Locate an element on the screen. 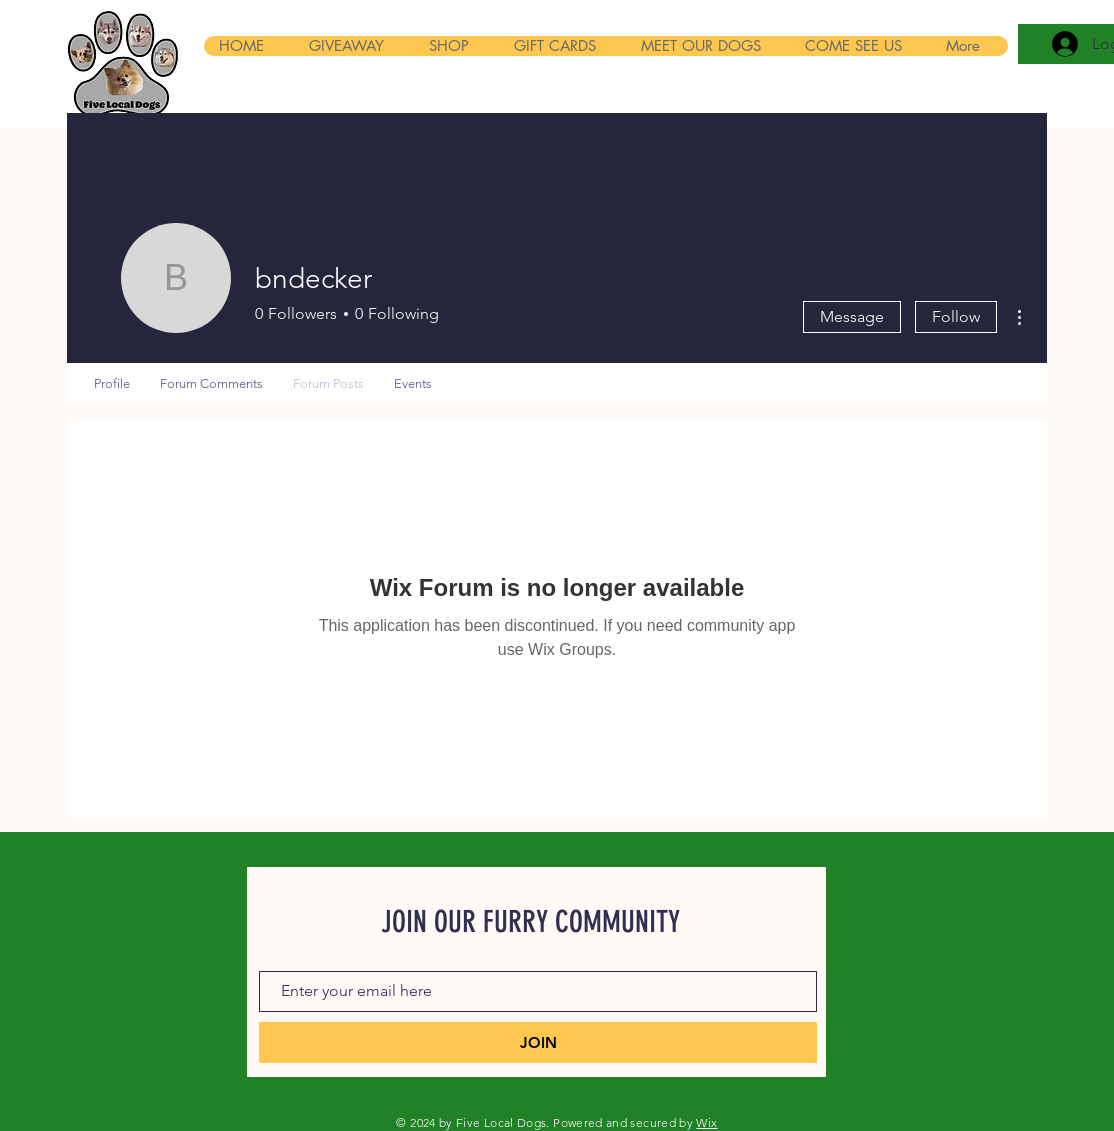 Image resolution: width=1114 pixels, height=1131 pixels. Message is located at coordinates (852, 316).